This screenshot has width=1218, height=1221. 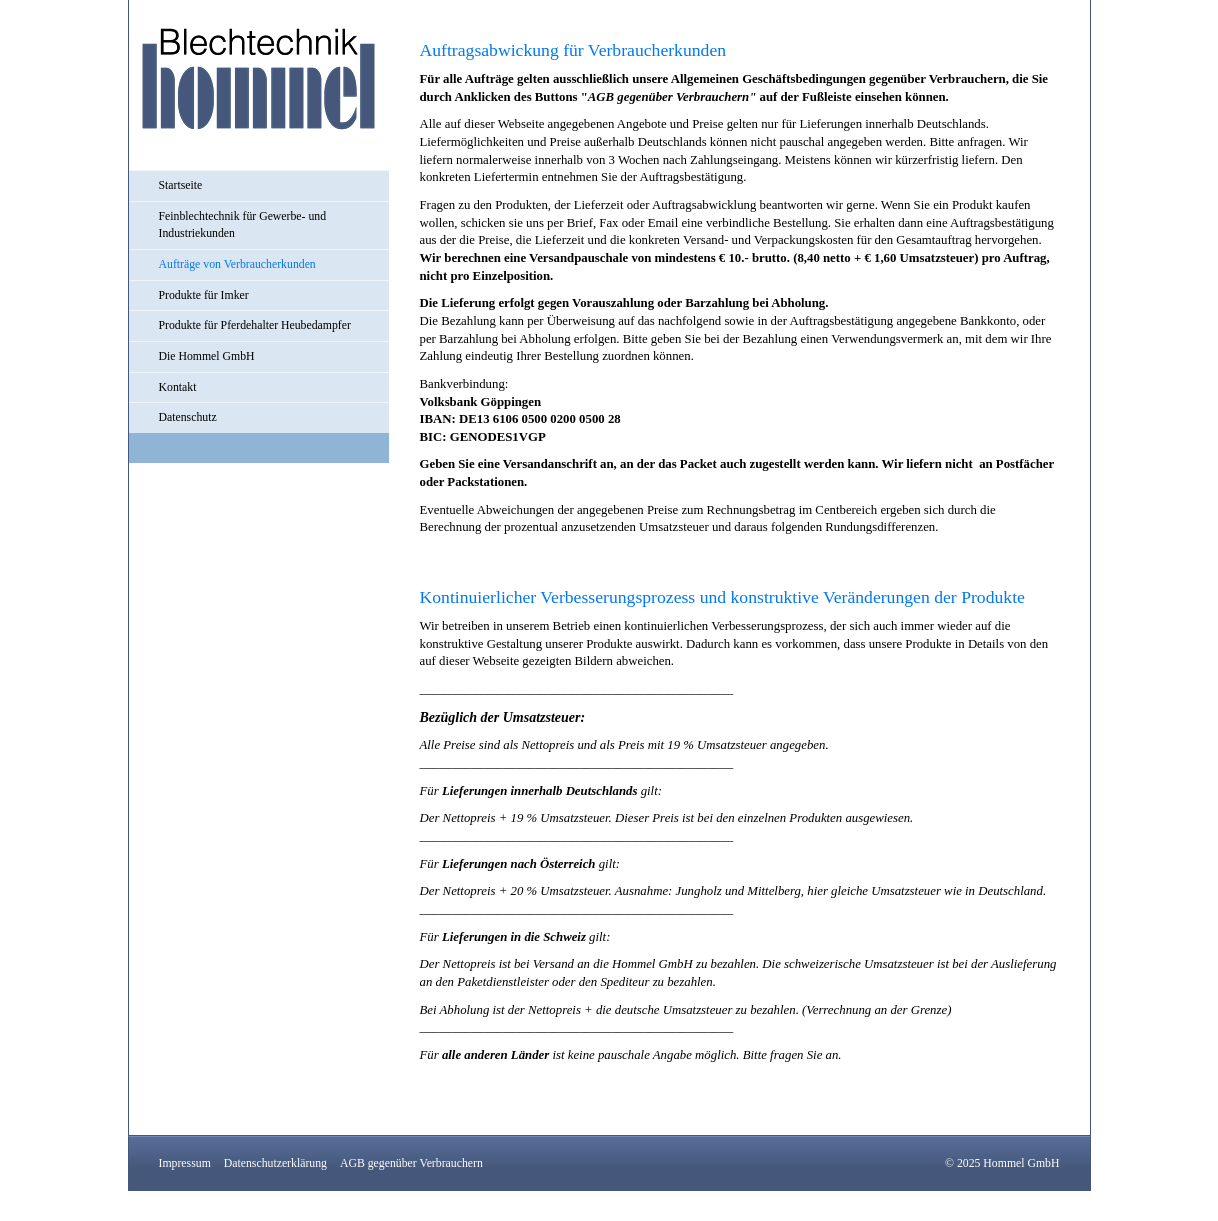 I want to click on Impressum, so click(x=185, y=1163).